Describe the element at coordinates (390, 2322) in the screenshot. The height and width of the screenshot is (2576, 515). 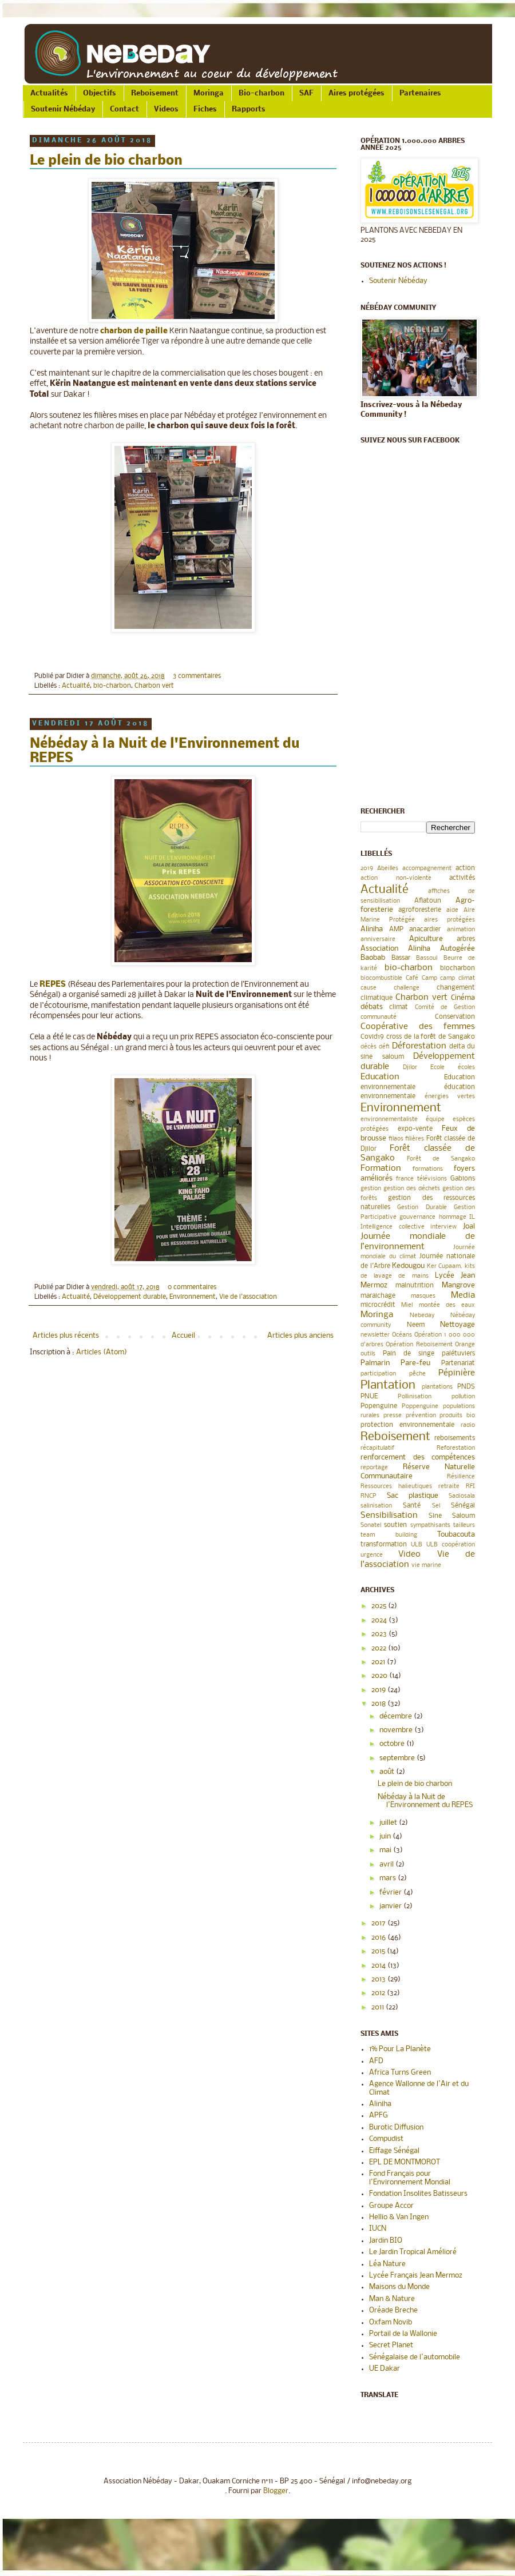
I see `Oxfam Novib` at that location.